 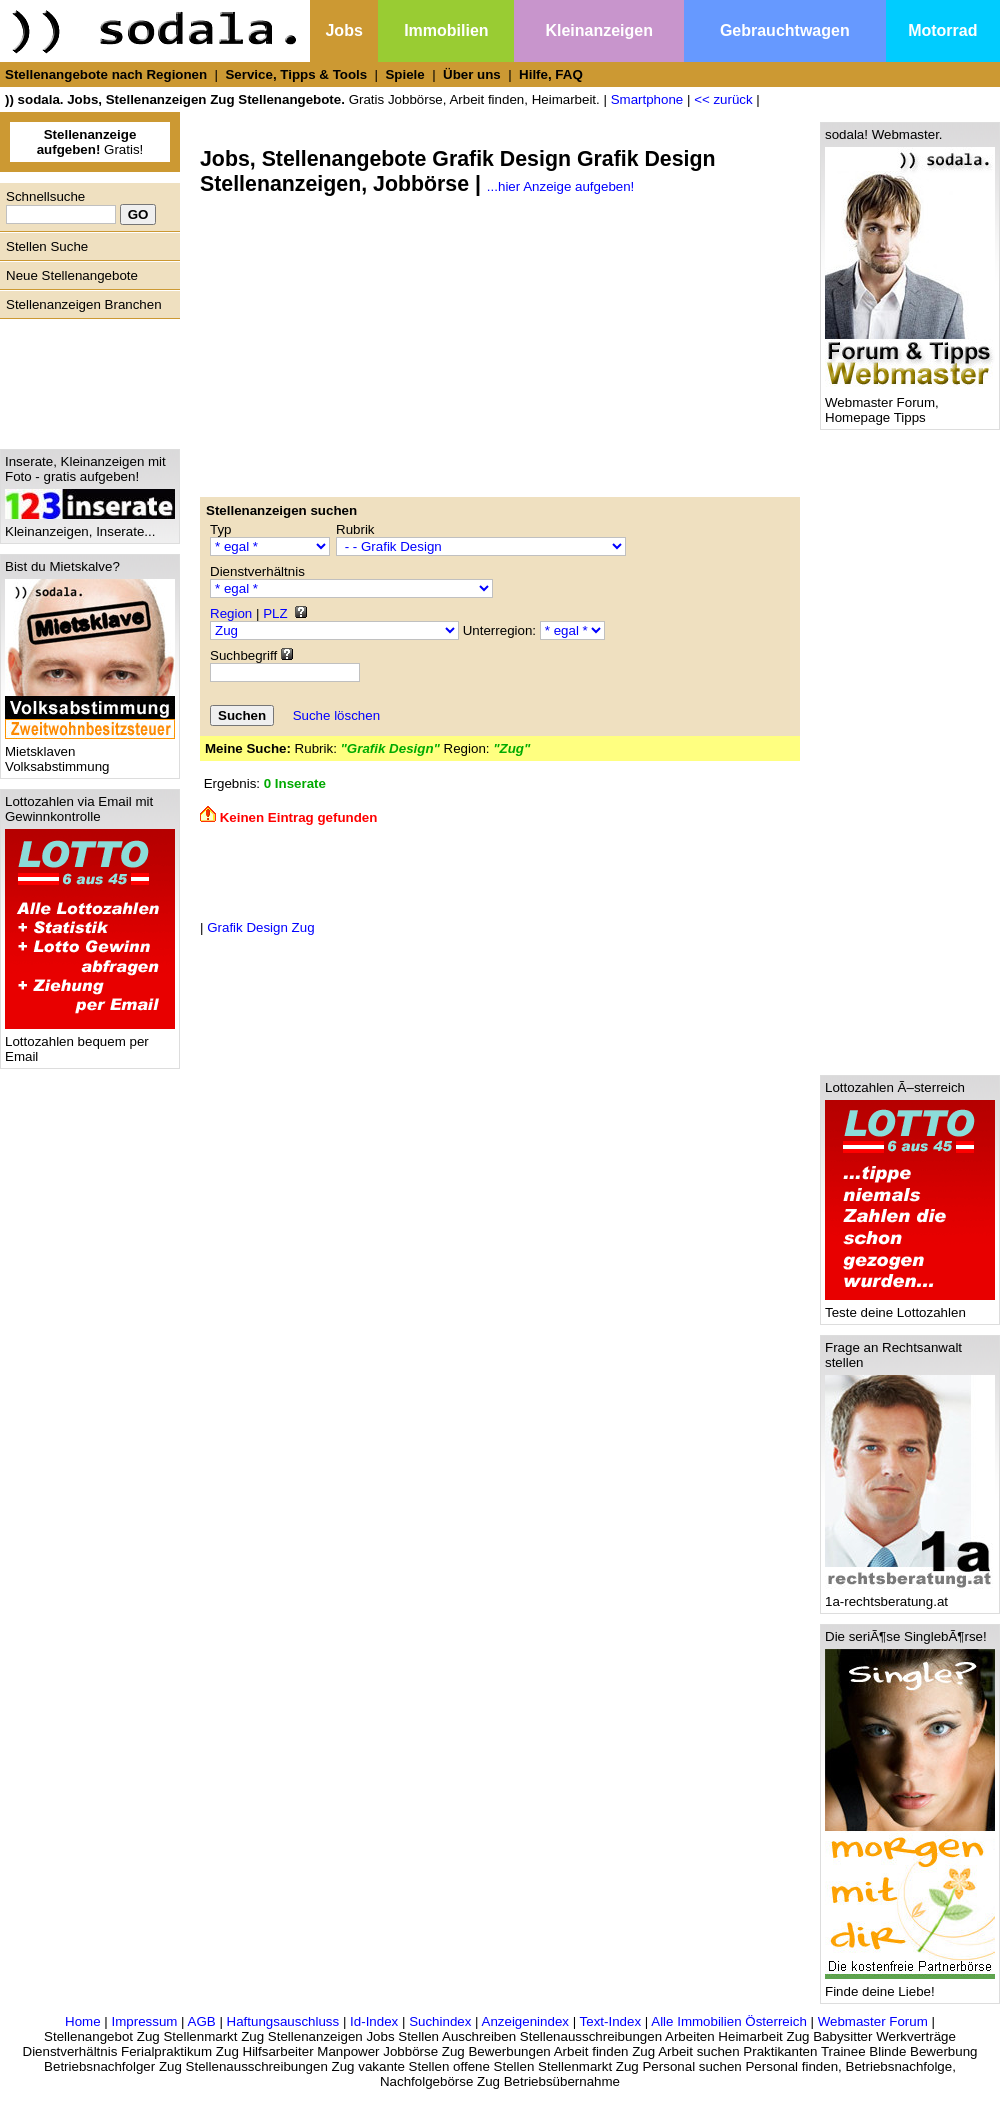 What do you see at coordinates (144, 2021) in the screenshot?
I see `Impressum` at bounding box center [144, 2021].